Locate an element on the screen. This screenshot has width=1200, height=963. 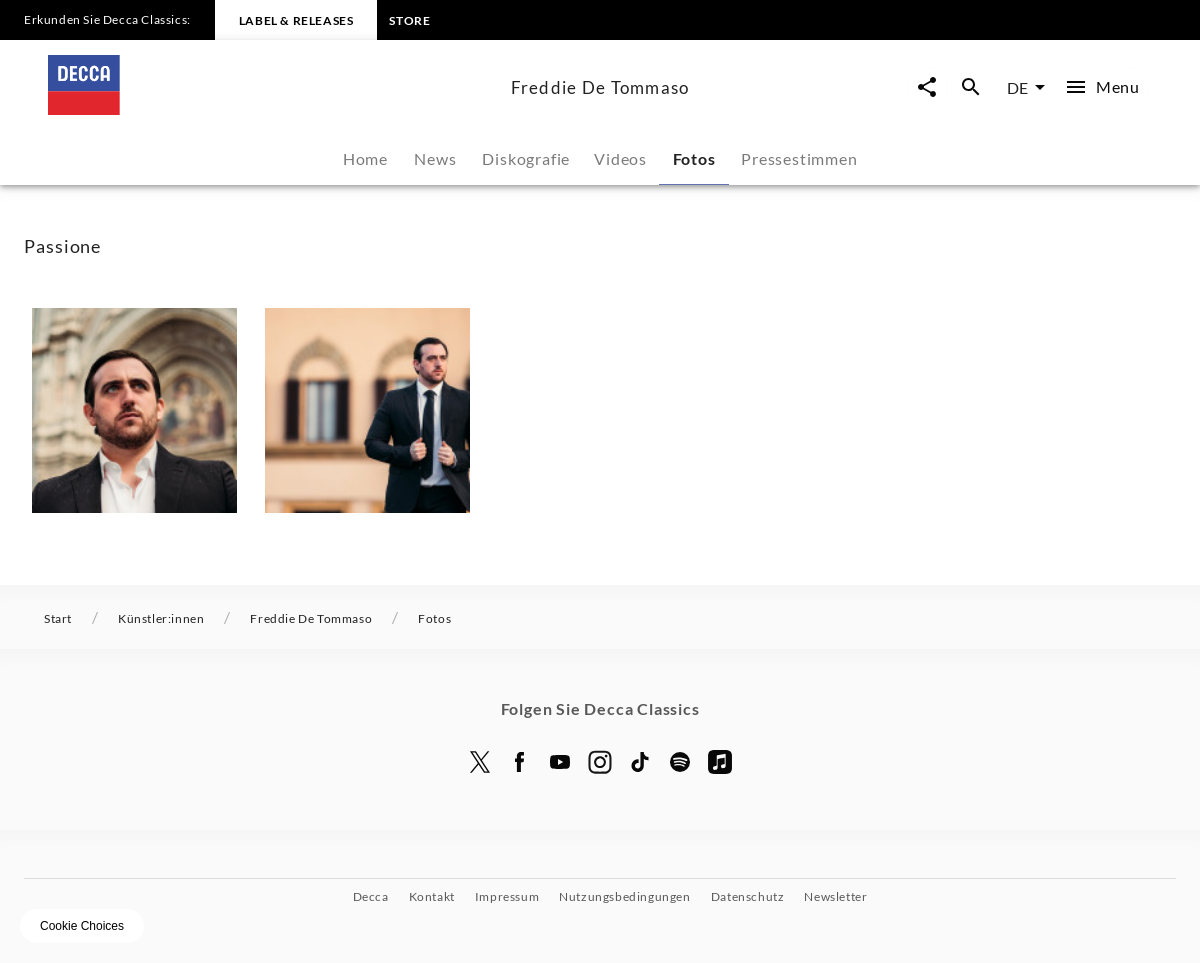
[Zur Startseite] is located at coordinates (271, 108).